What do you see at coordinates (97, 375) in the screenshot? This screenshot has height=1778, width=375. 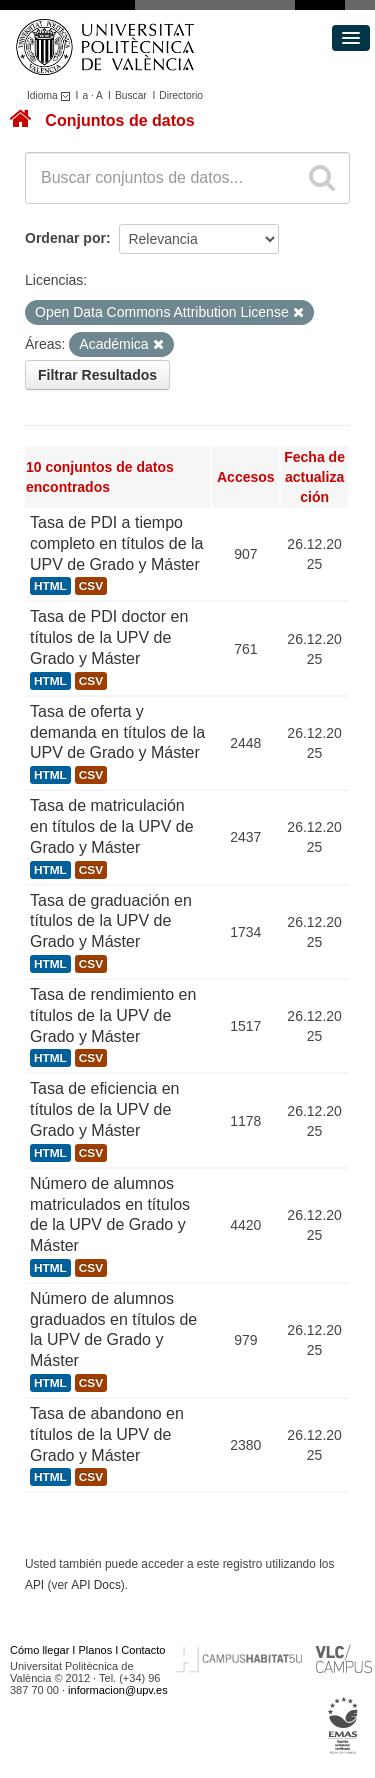 I see `Filtrar Resultados` at bounding box center [97, 375].